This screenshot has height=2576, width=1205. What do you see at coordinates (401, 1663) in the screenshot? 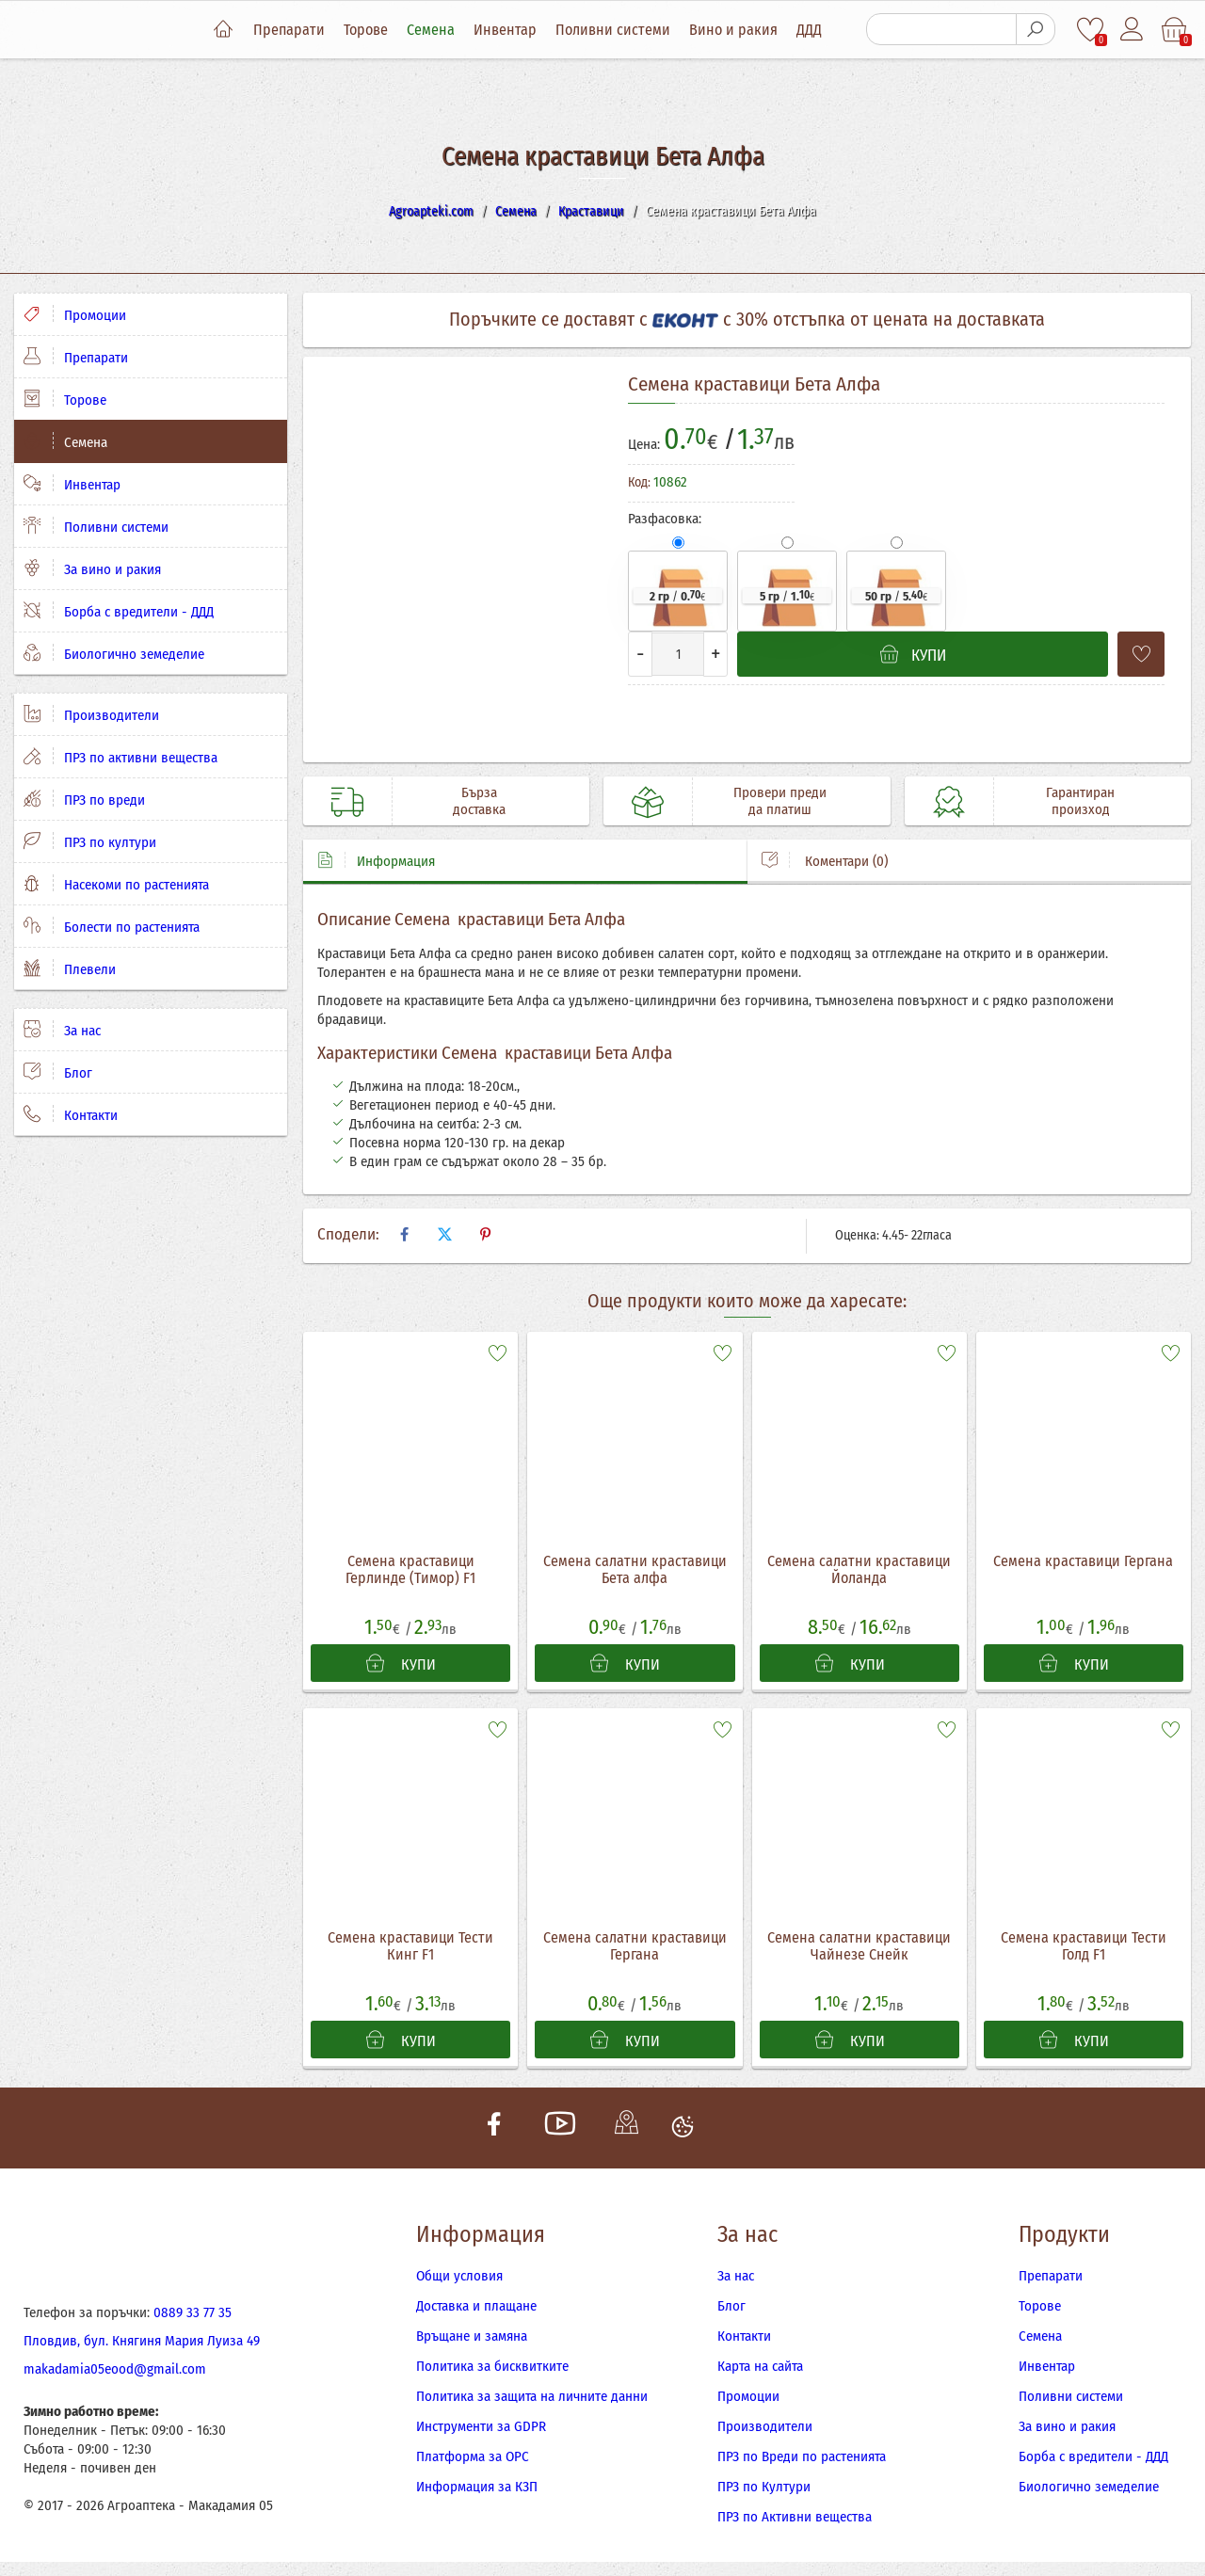
I see `КУПИ` at bounding box center [401, 1663].